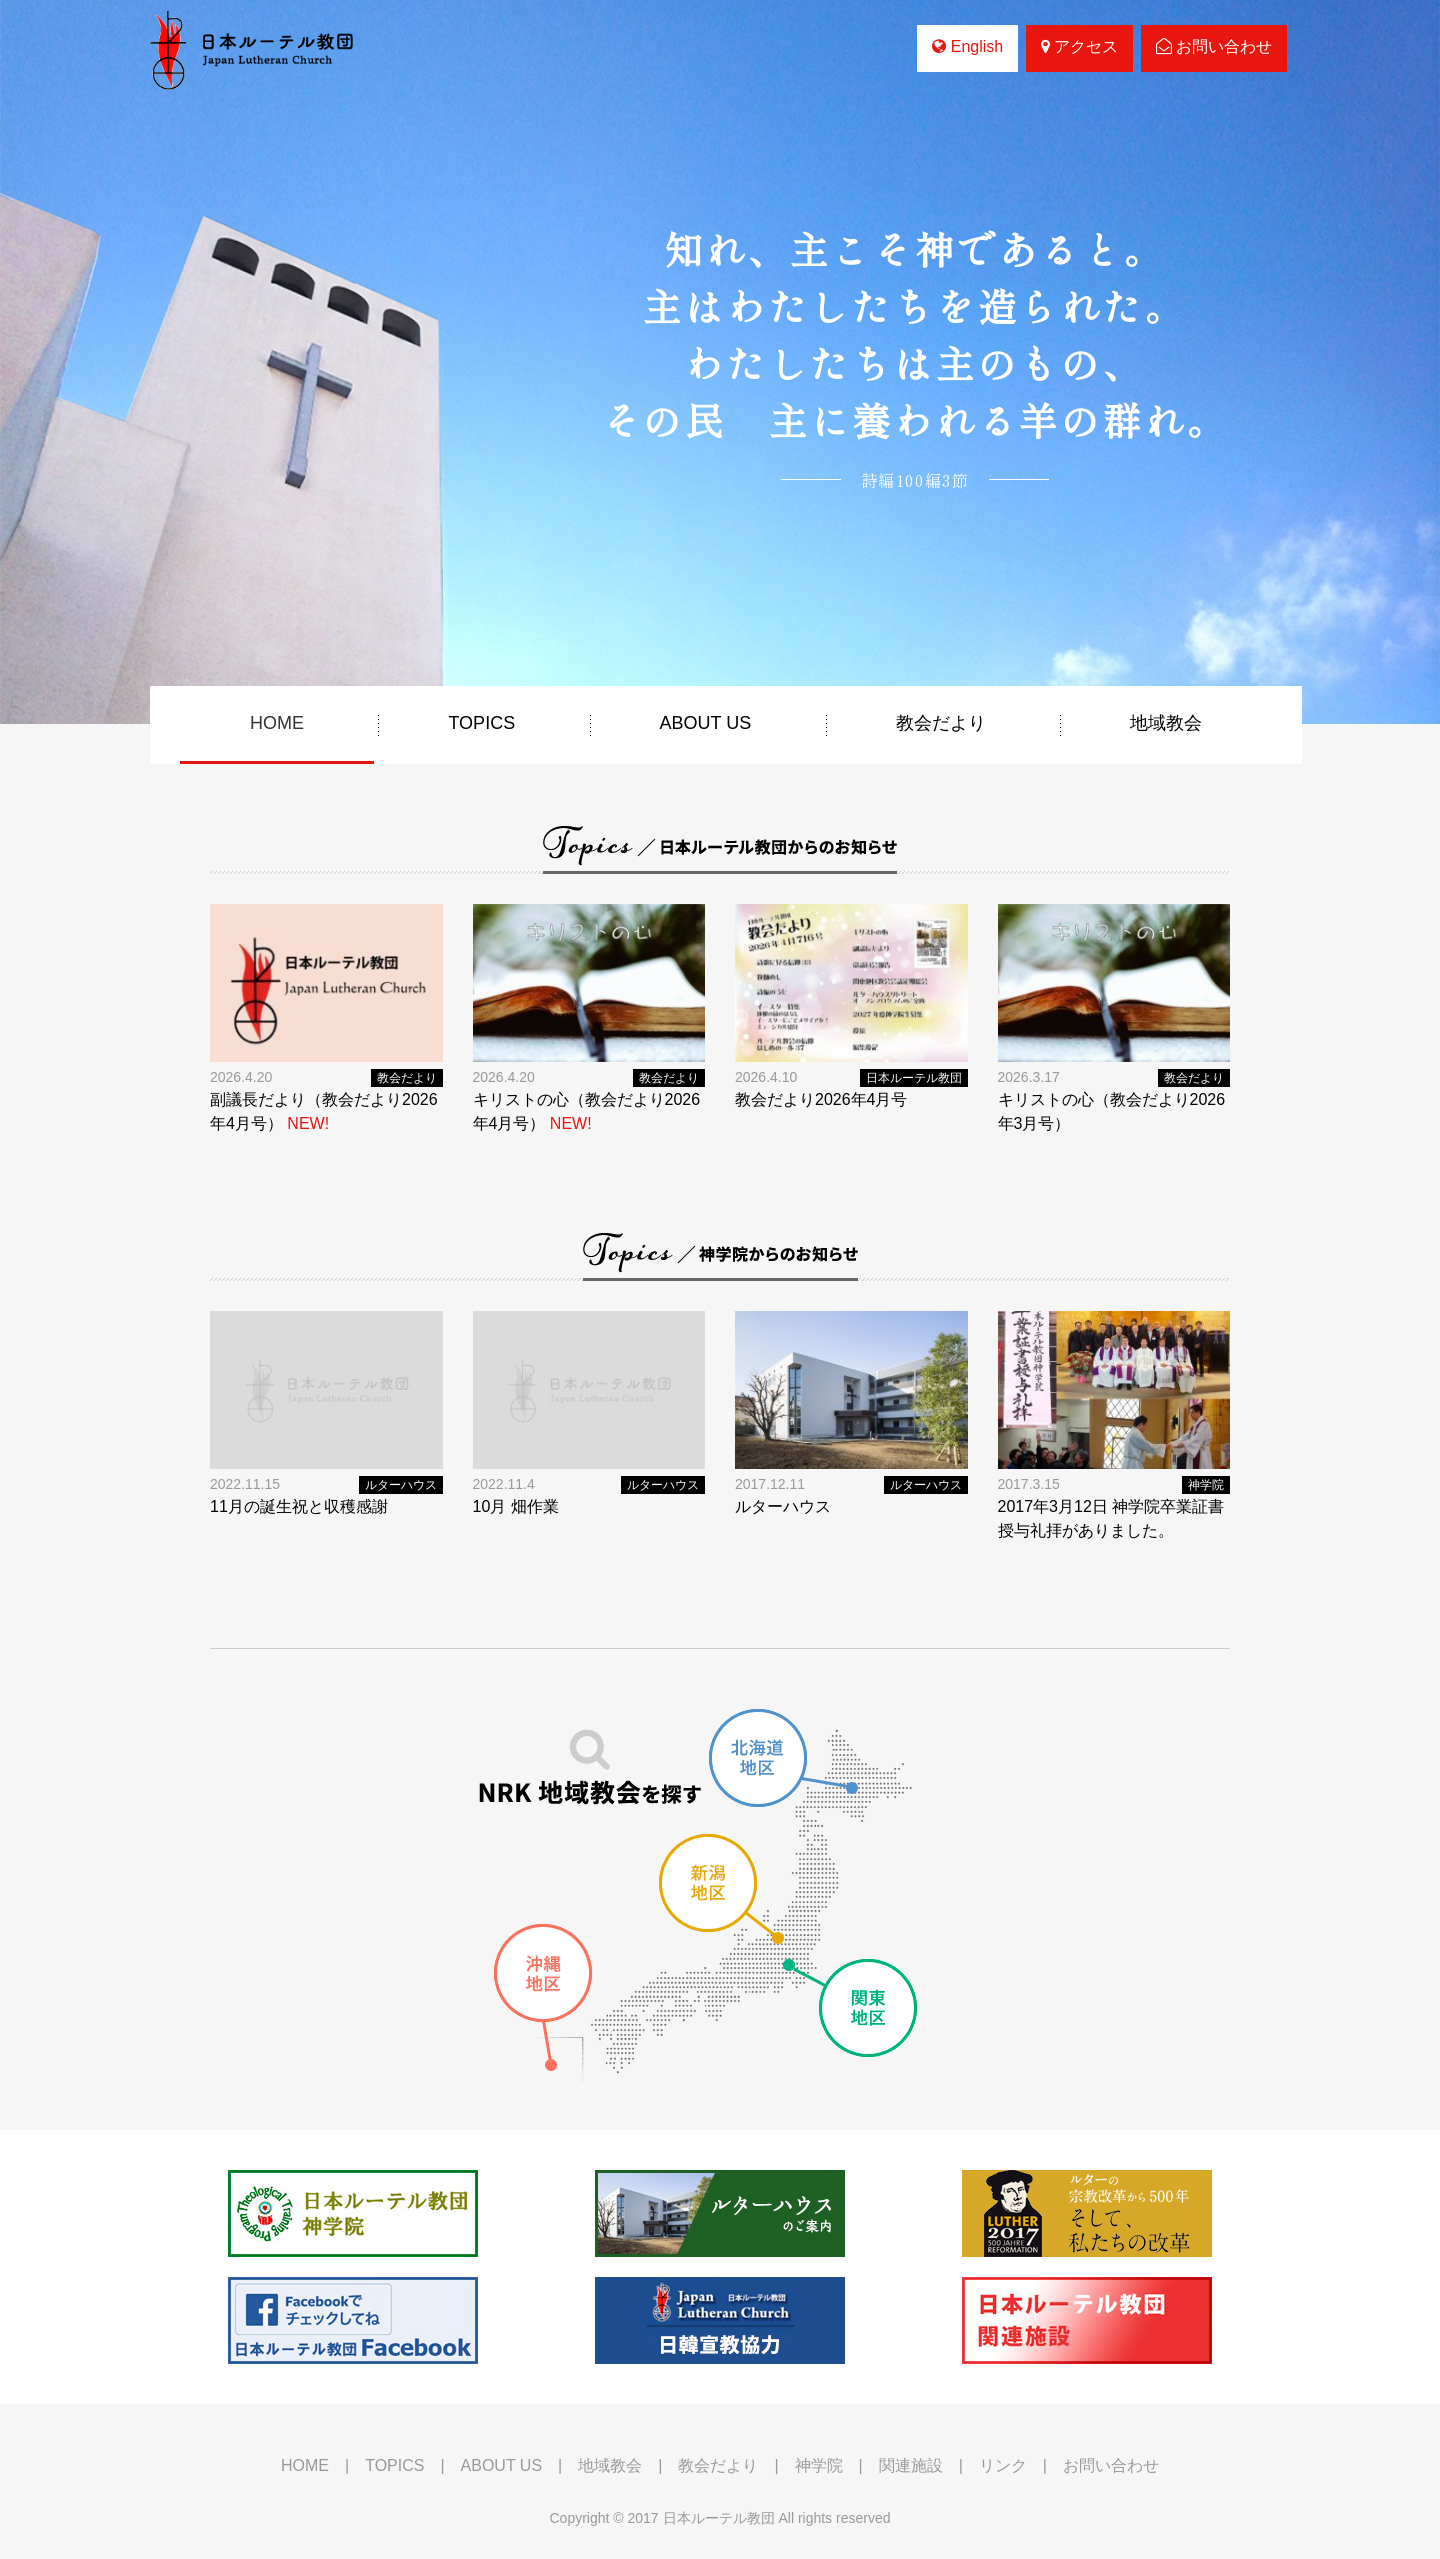 Image resolution: width=1440 pixels, height=2559 pixels. I want to click on 地域教会, so click(1166, 723).